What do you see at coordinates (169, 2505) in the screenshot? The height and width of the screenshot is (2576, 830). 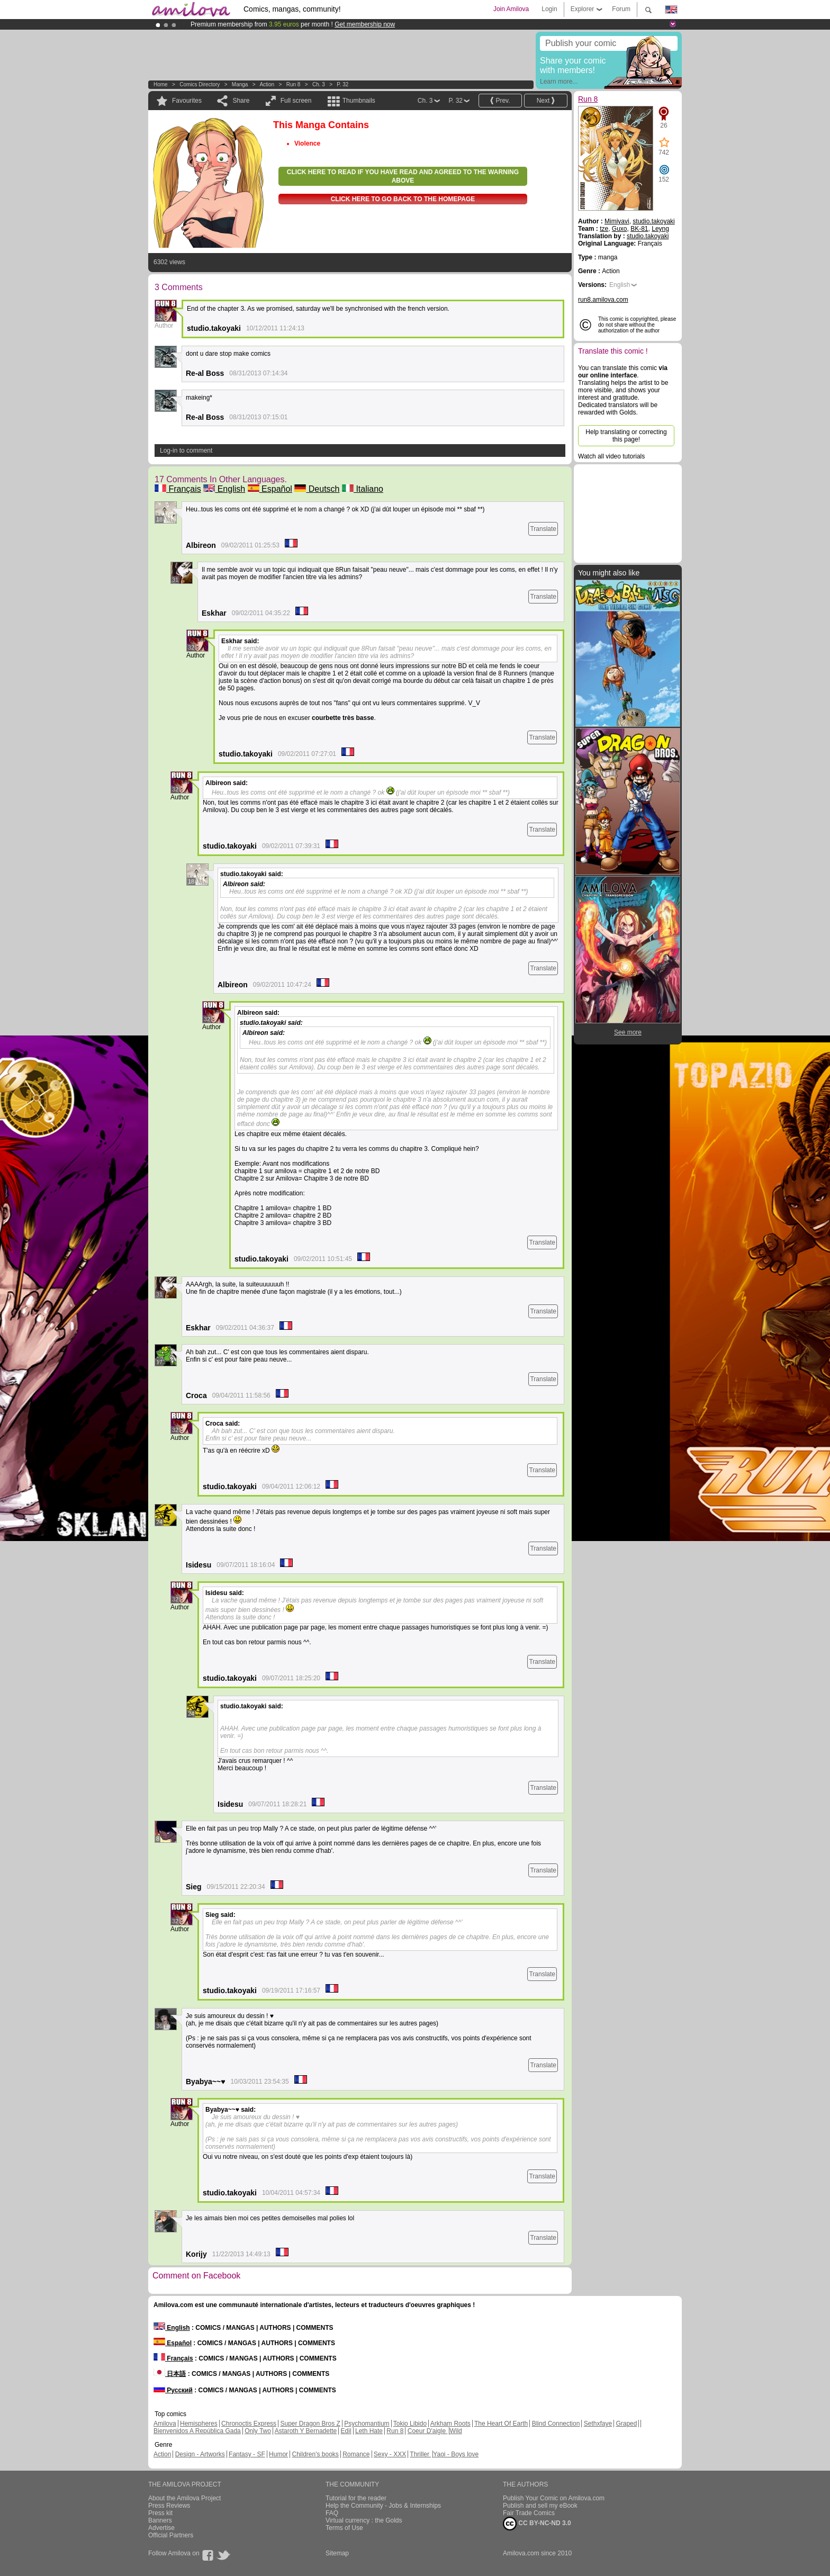 I see `Press Reviews` at bounding box center [169, 2505].